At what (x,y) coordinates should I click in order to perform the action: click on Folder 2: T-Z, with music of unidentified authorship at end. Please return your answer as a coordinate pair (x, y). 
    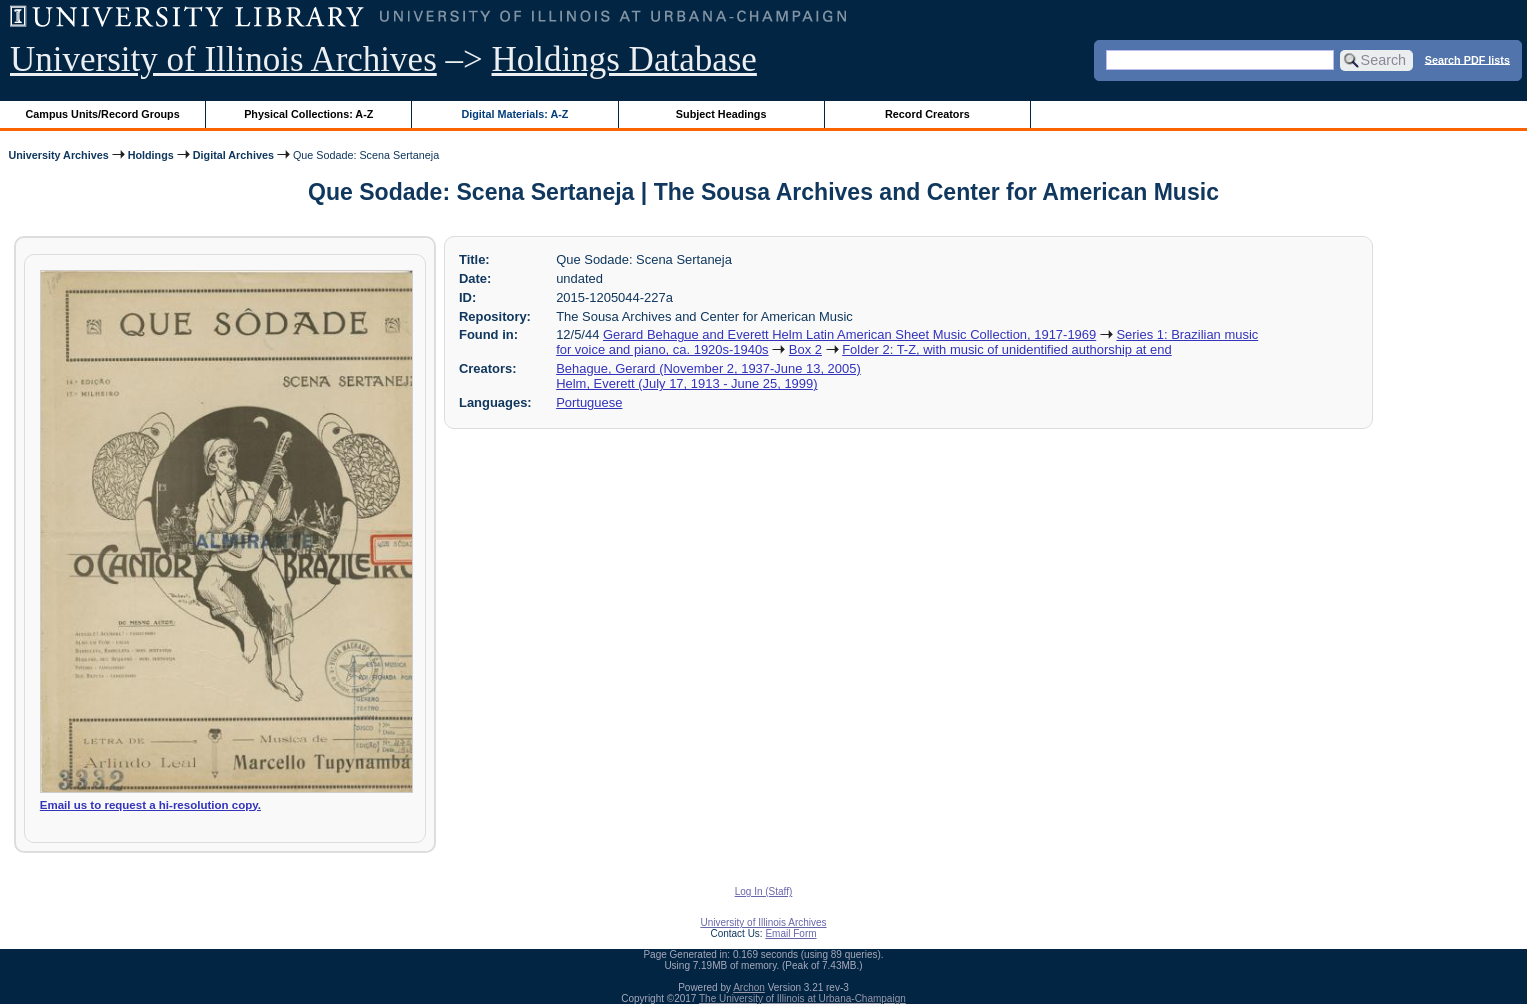
    Looking at the image, I should click on (1007, 349).